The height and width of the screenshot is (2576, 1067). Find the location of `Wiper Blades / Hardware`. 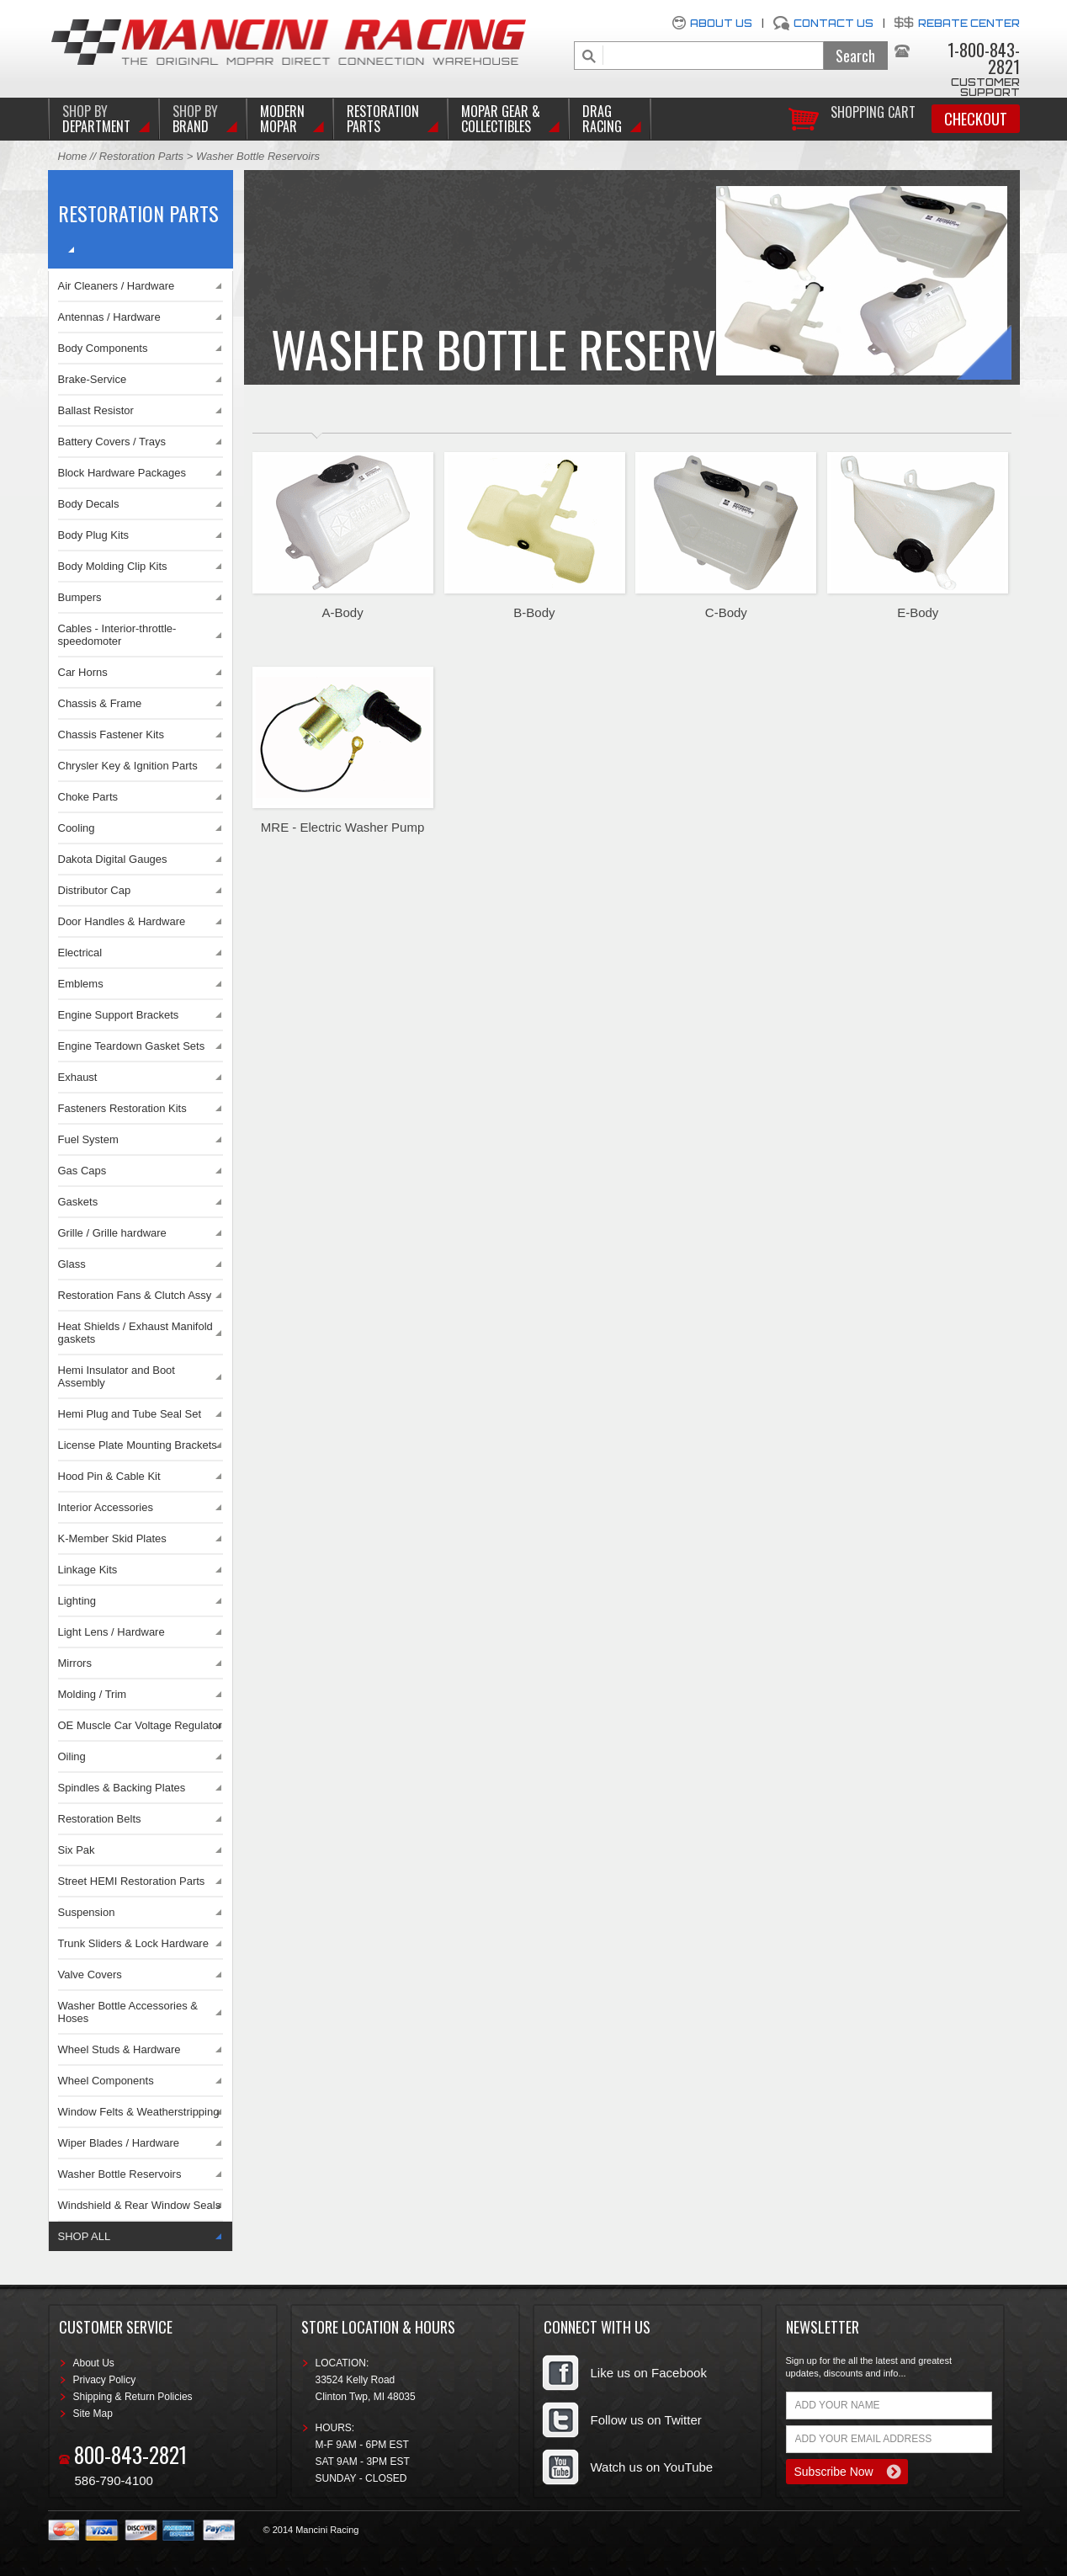

Wiper Blades / Hardware is located at coordinates (119, 2143).